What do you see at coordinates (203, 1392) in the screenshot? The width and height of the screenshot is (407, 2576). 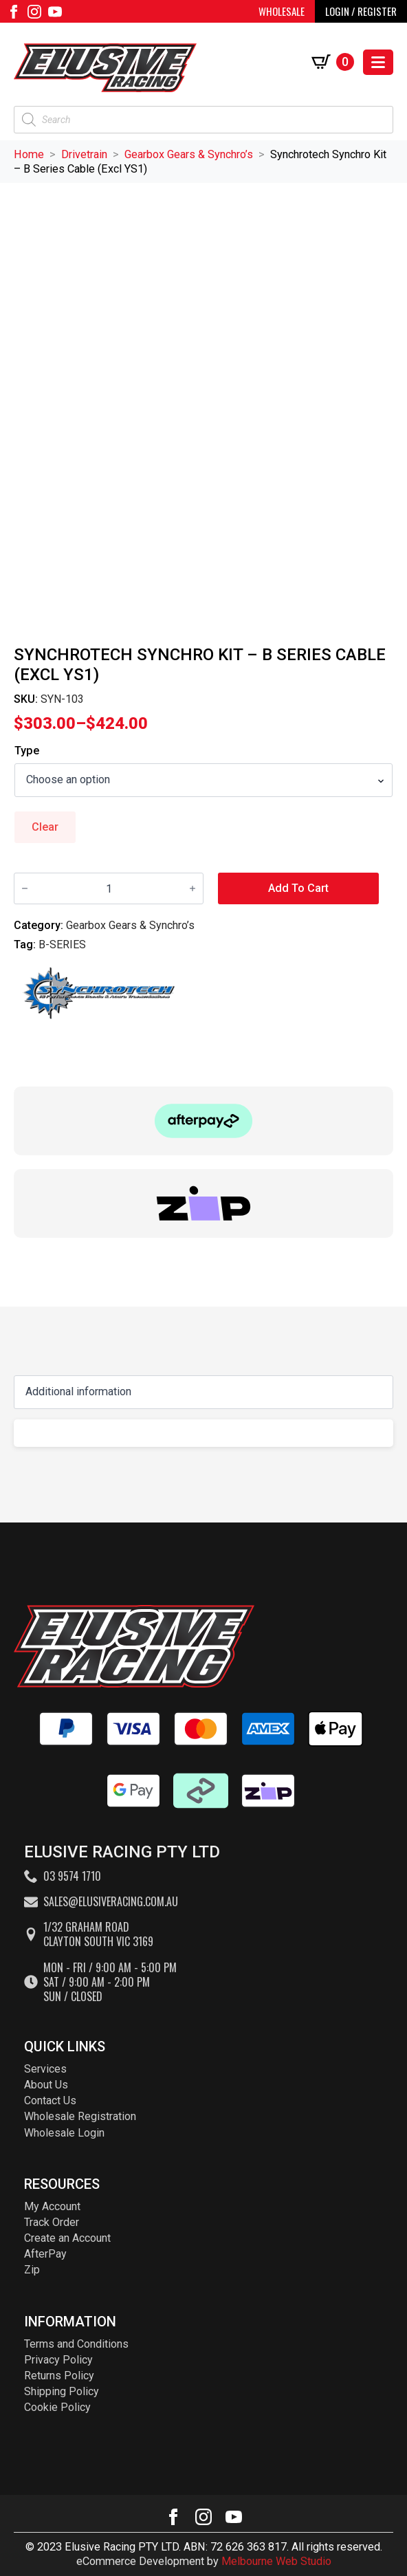 I see `[Content tabs]` at bounding box center [203, 1392].